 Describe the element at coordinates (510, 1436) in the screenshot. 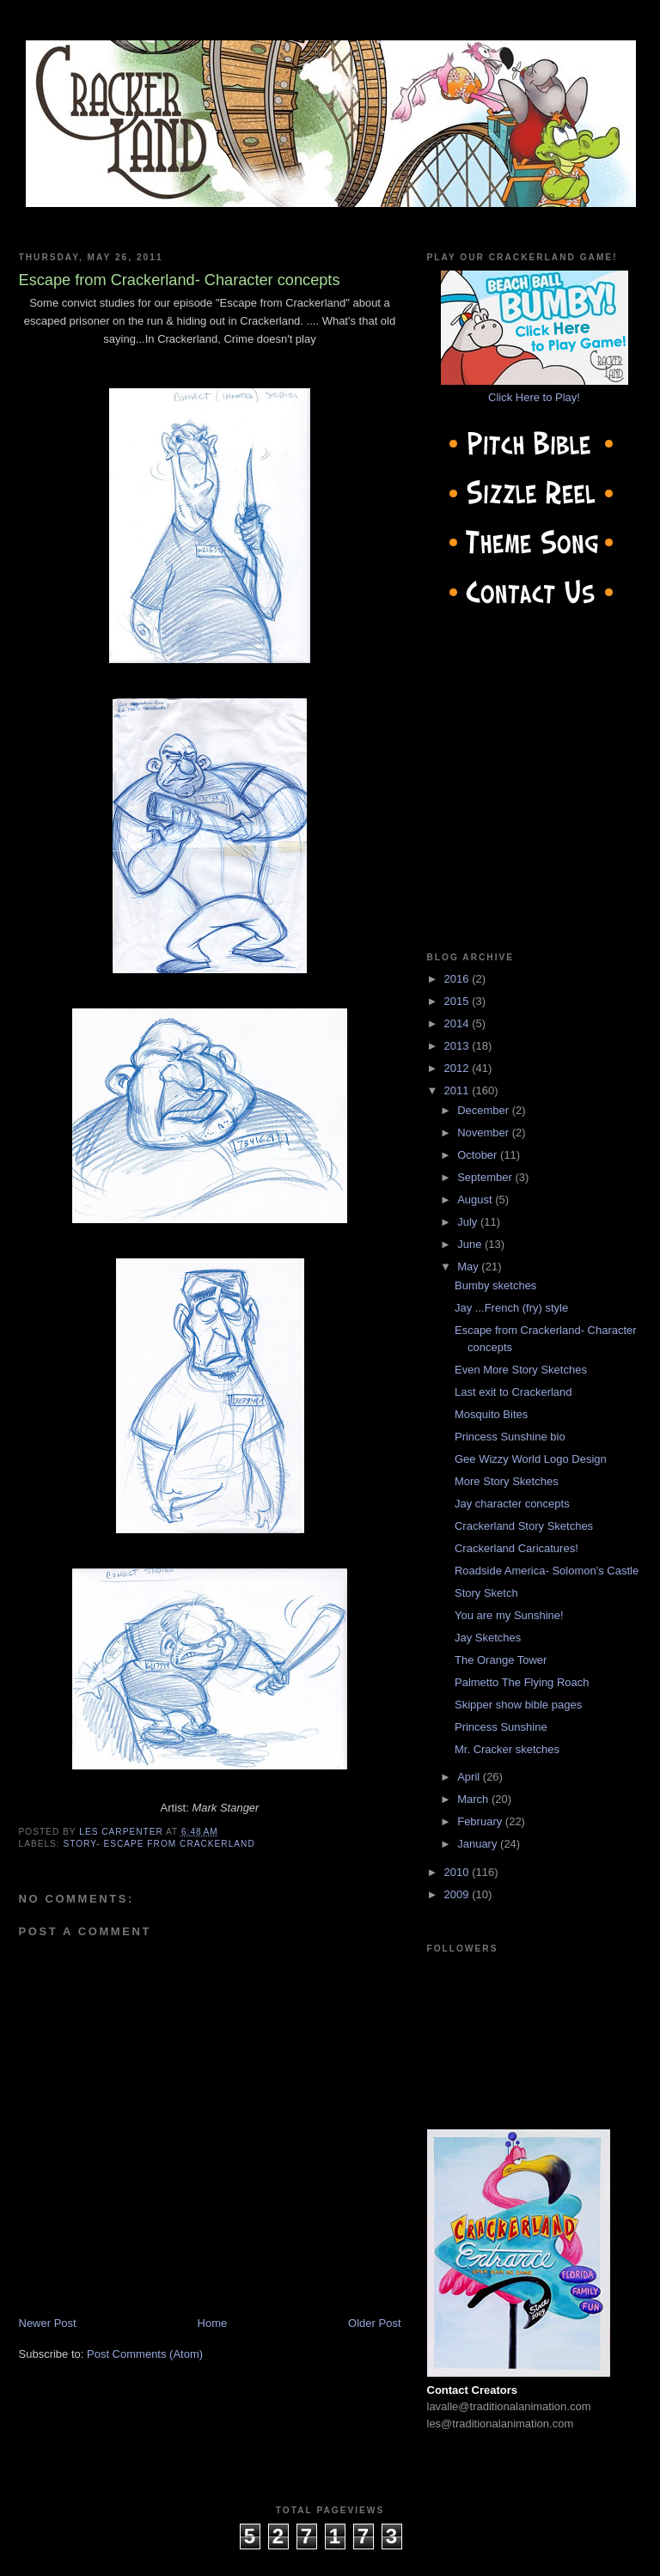

I see `Princess Sunshine bio` at that location.